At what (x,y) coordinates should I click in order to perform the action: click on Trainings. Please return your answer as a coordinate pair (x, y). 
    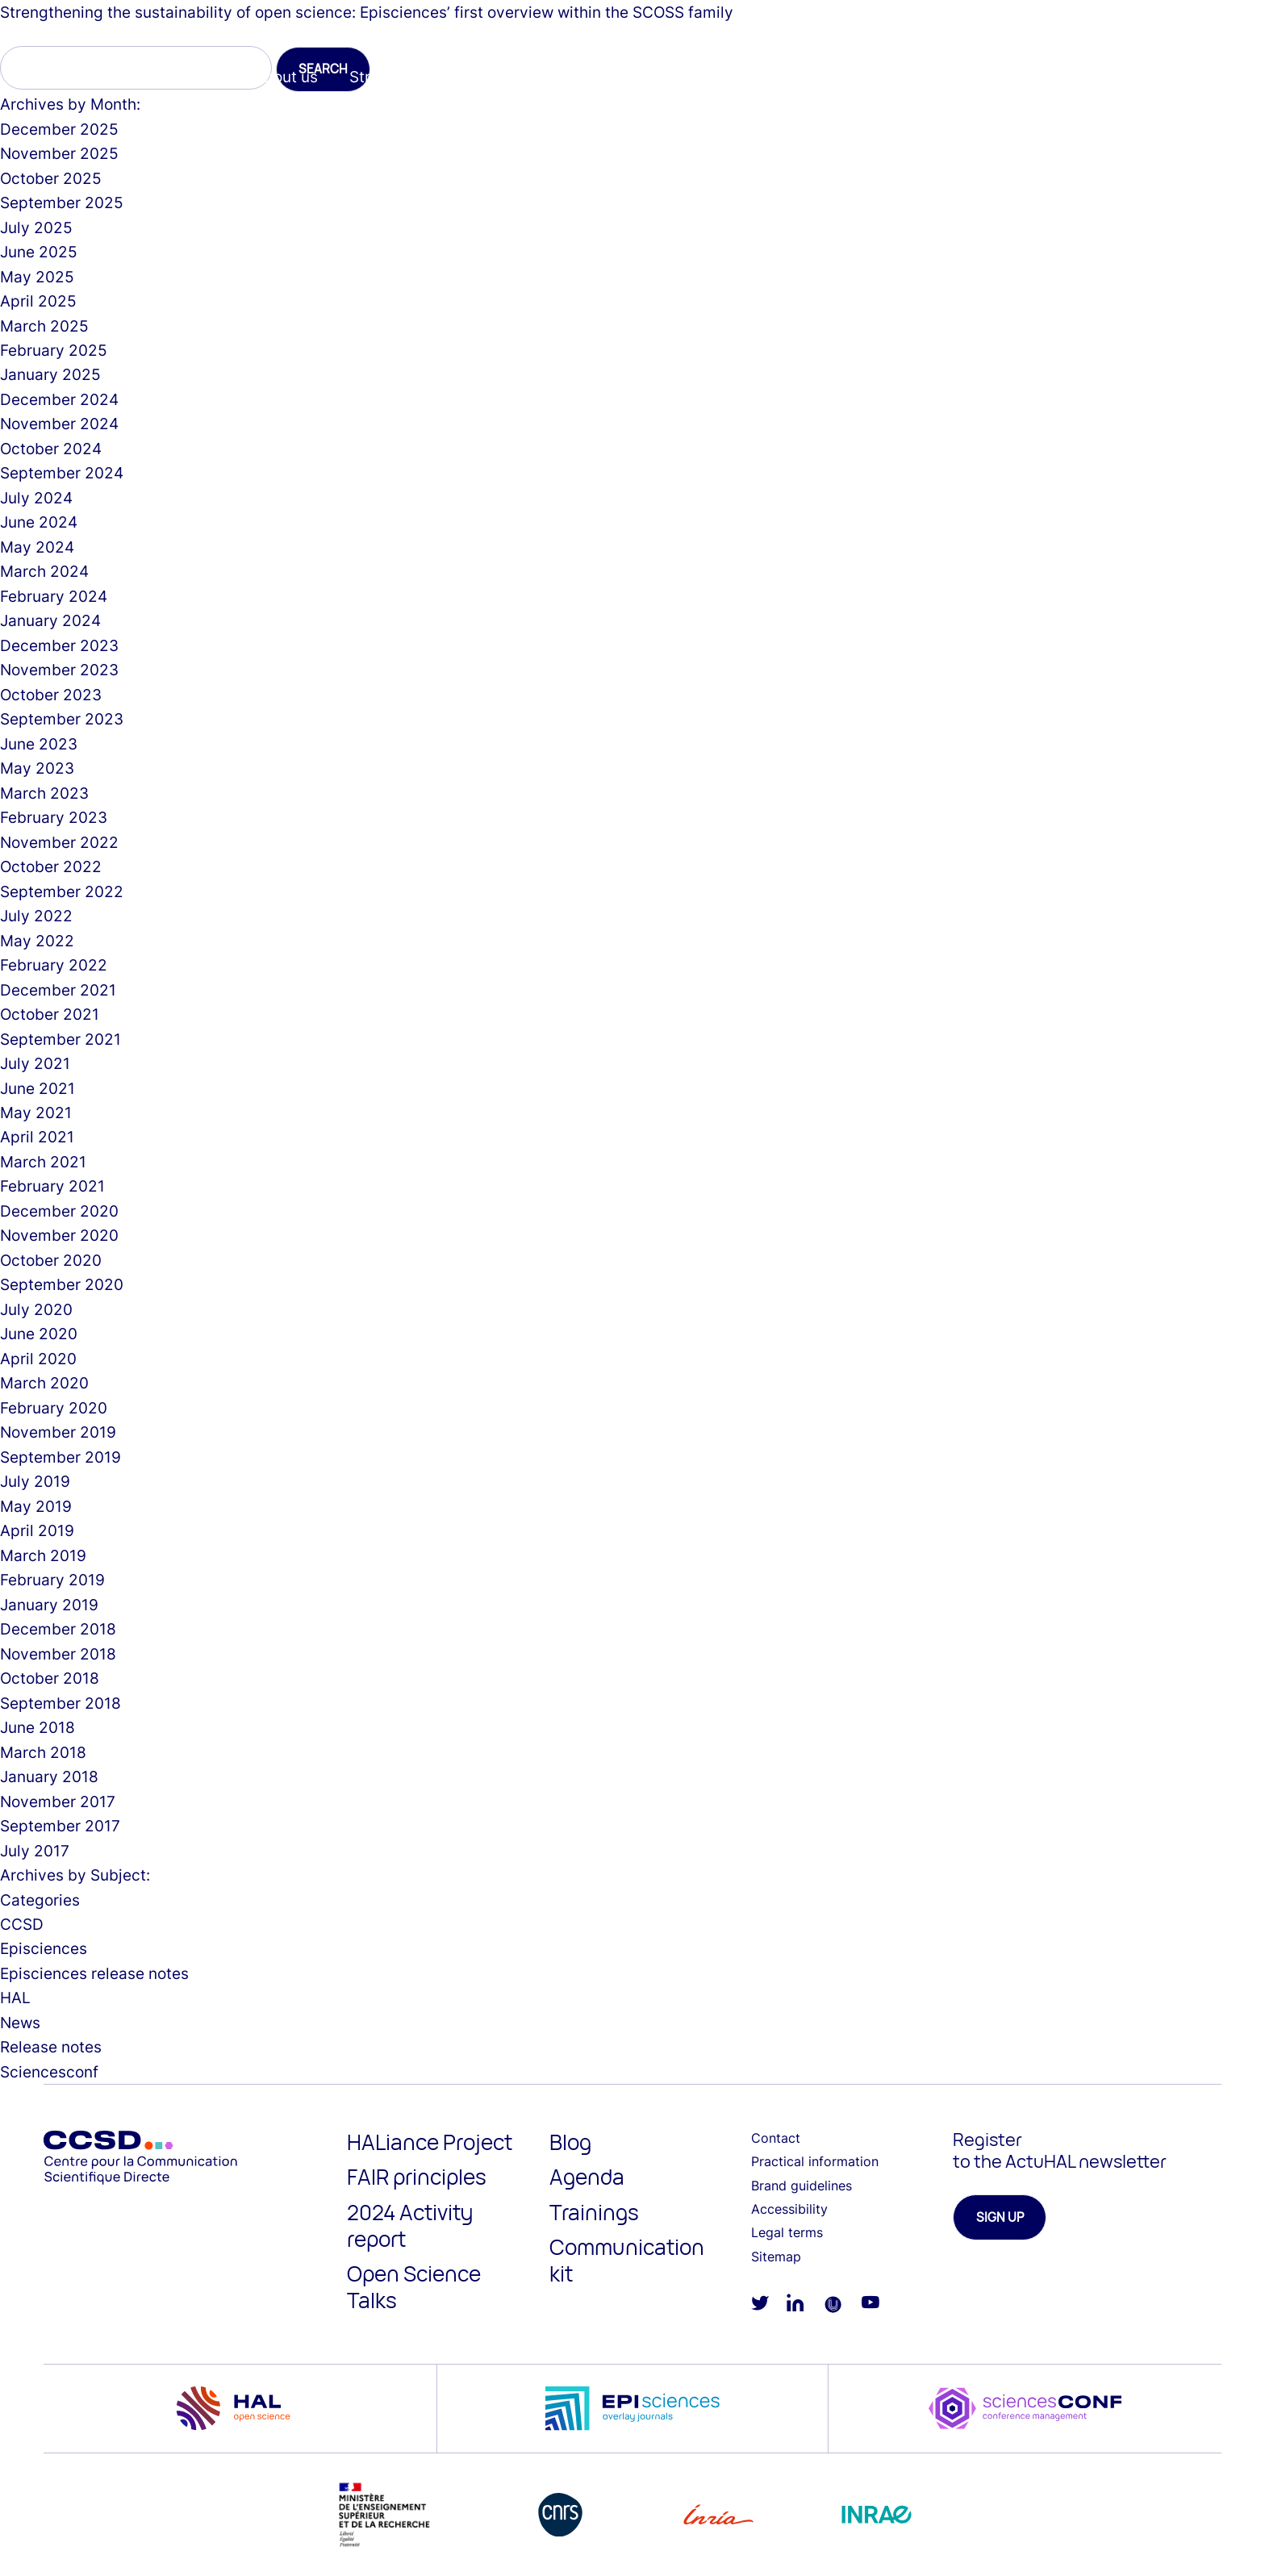
    Looking at the image, I should click on (594, 2212).